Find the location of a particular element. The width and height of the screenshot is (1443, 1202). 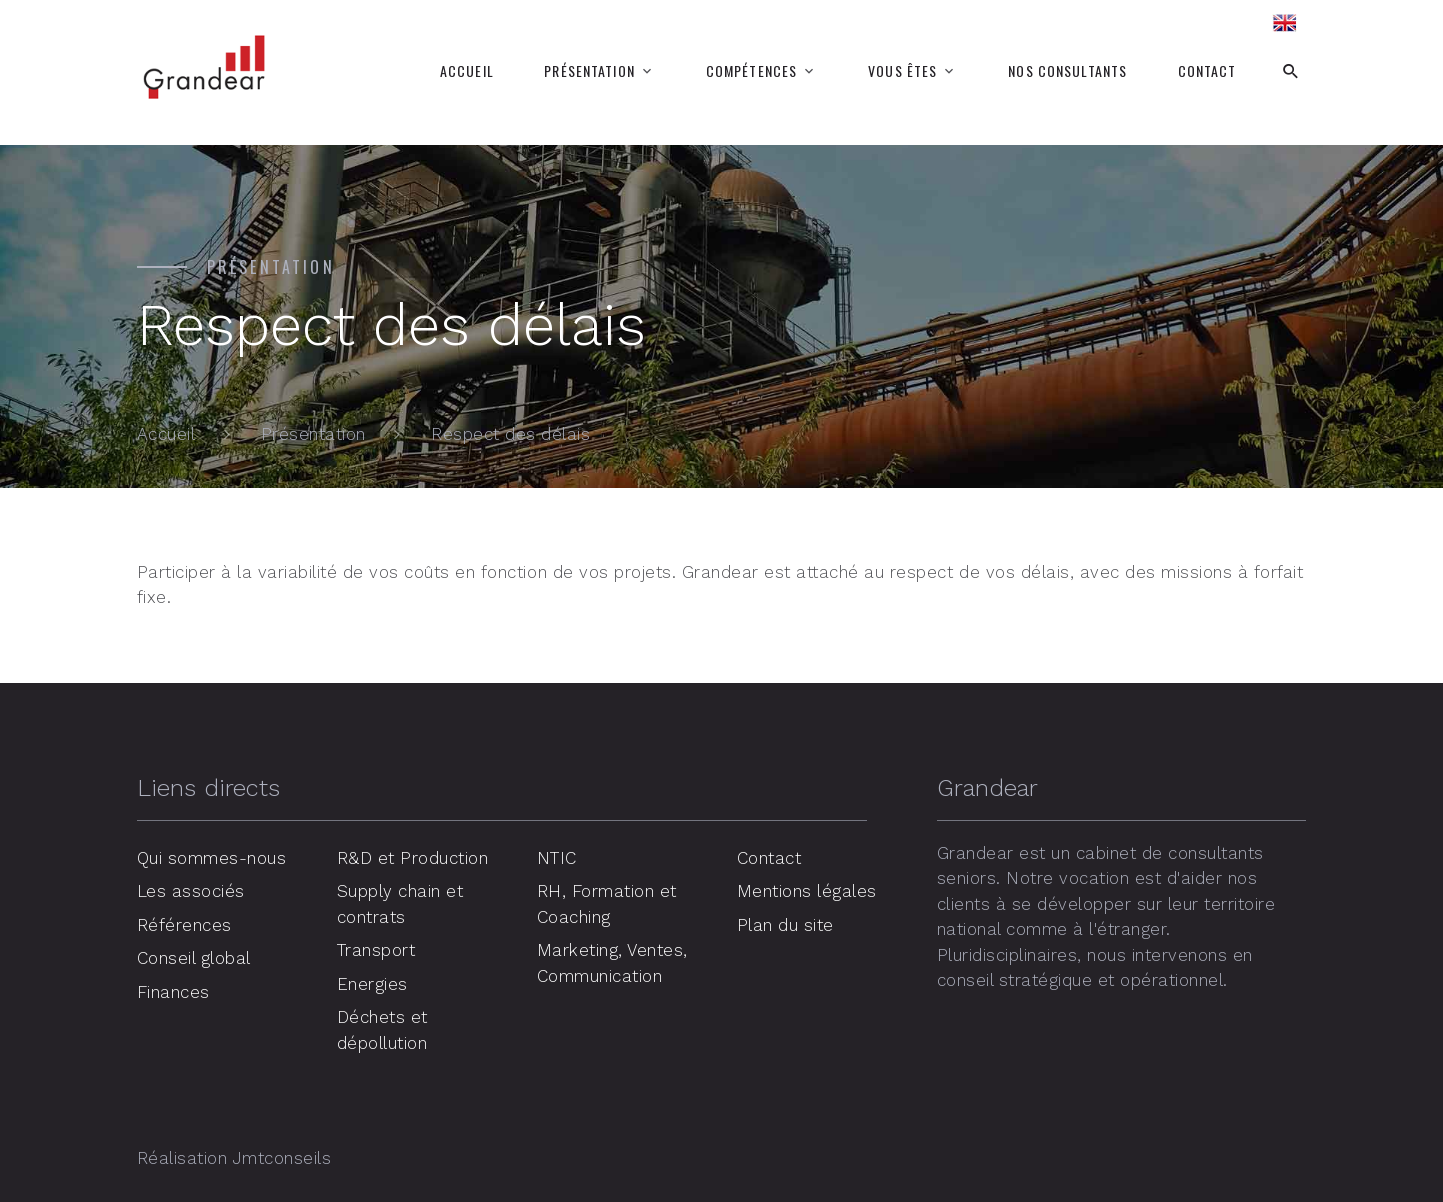

Références is located at coordinates (184, 925).